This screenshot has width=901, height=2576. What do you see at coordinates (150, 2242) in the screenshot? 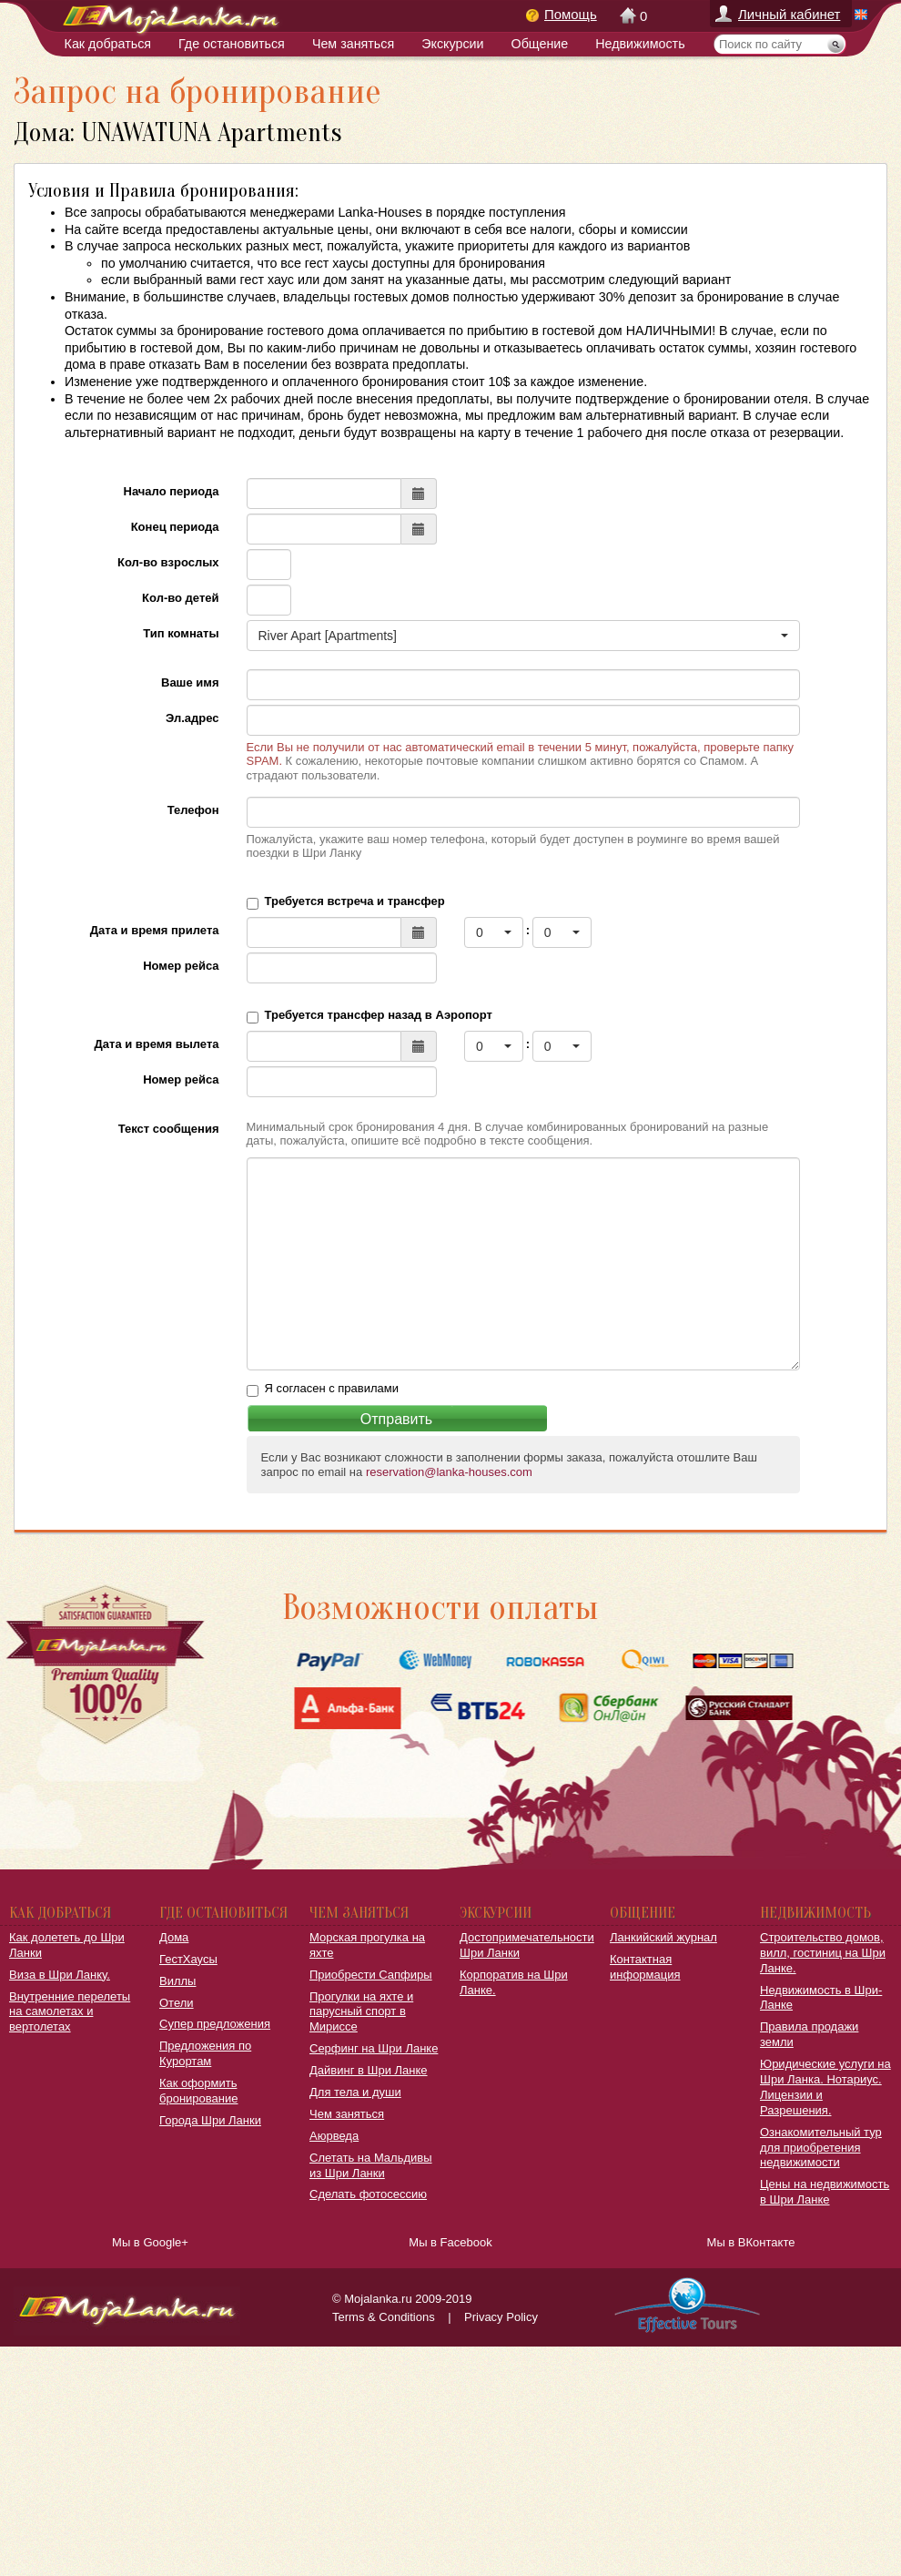
I see `Мы в Google+` at bounding box center [150, 2242].